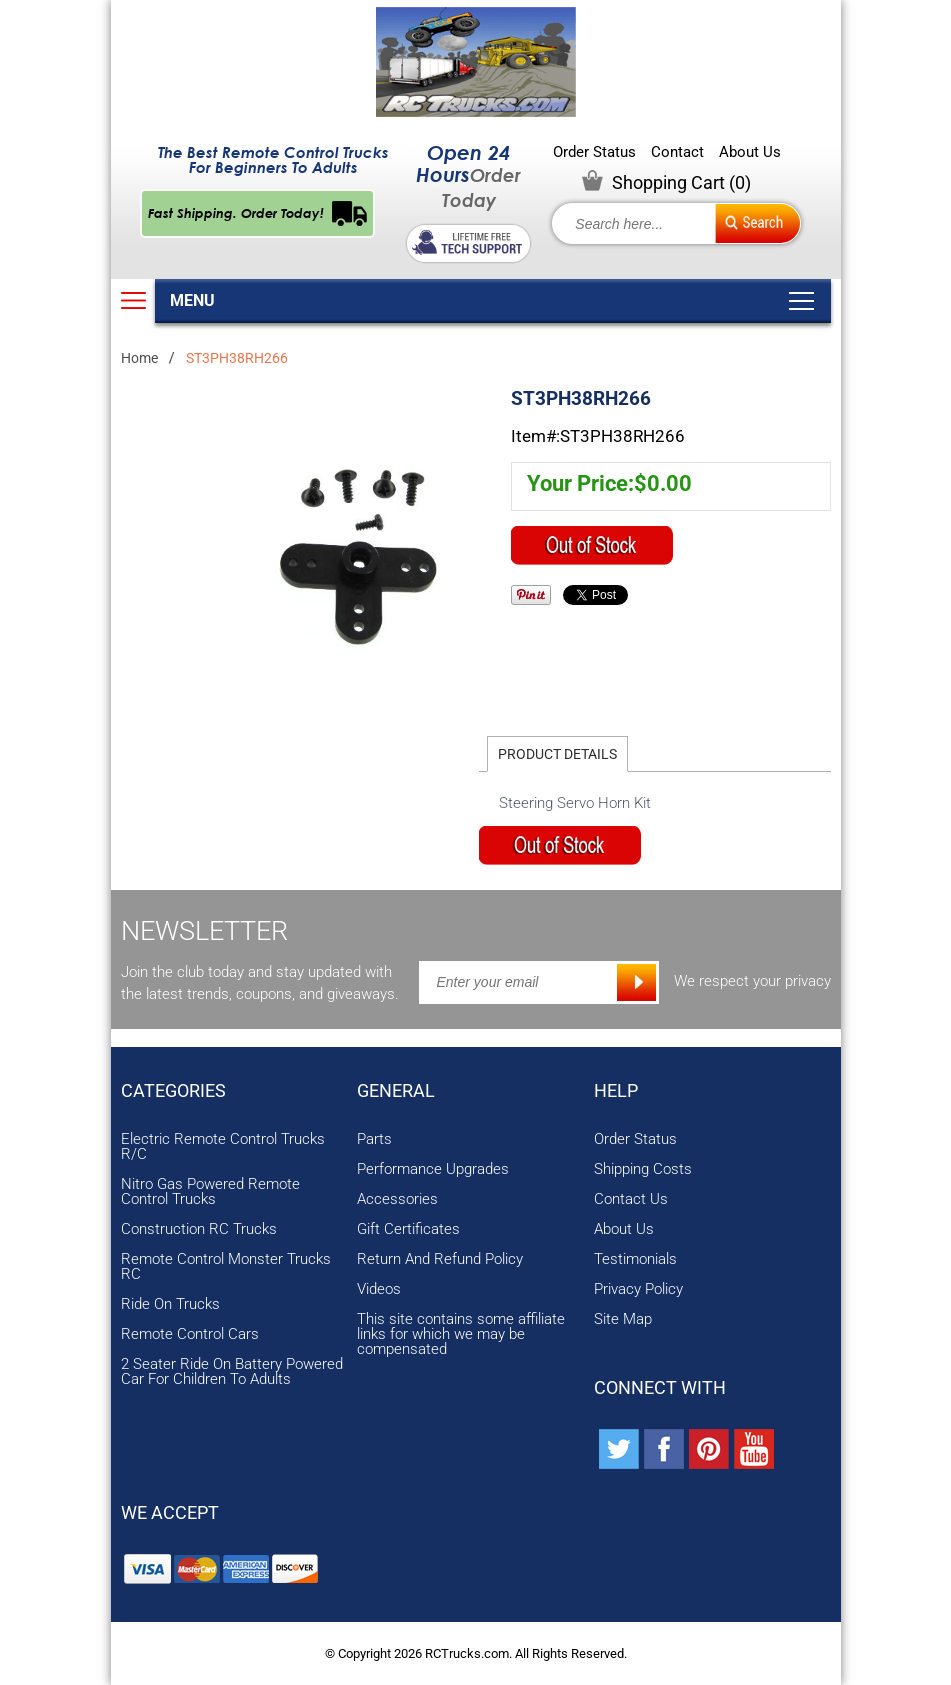 This screenshot has height=1685, width=951. Describe the element at coordinates (397, 1199) in the screenshot. I see `Accessories` at that location.